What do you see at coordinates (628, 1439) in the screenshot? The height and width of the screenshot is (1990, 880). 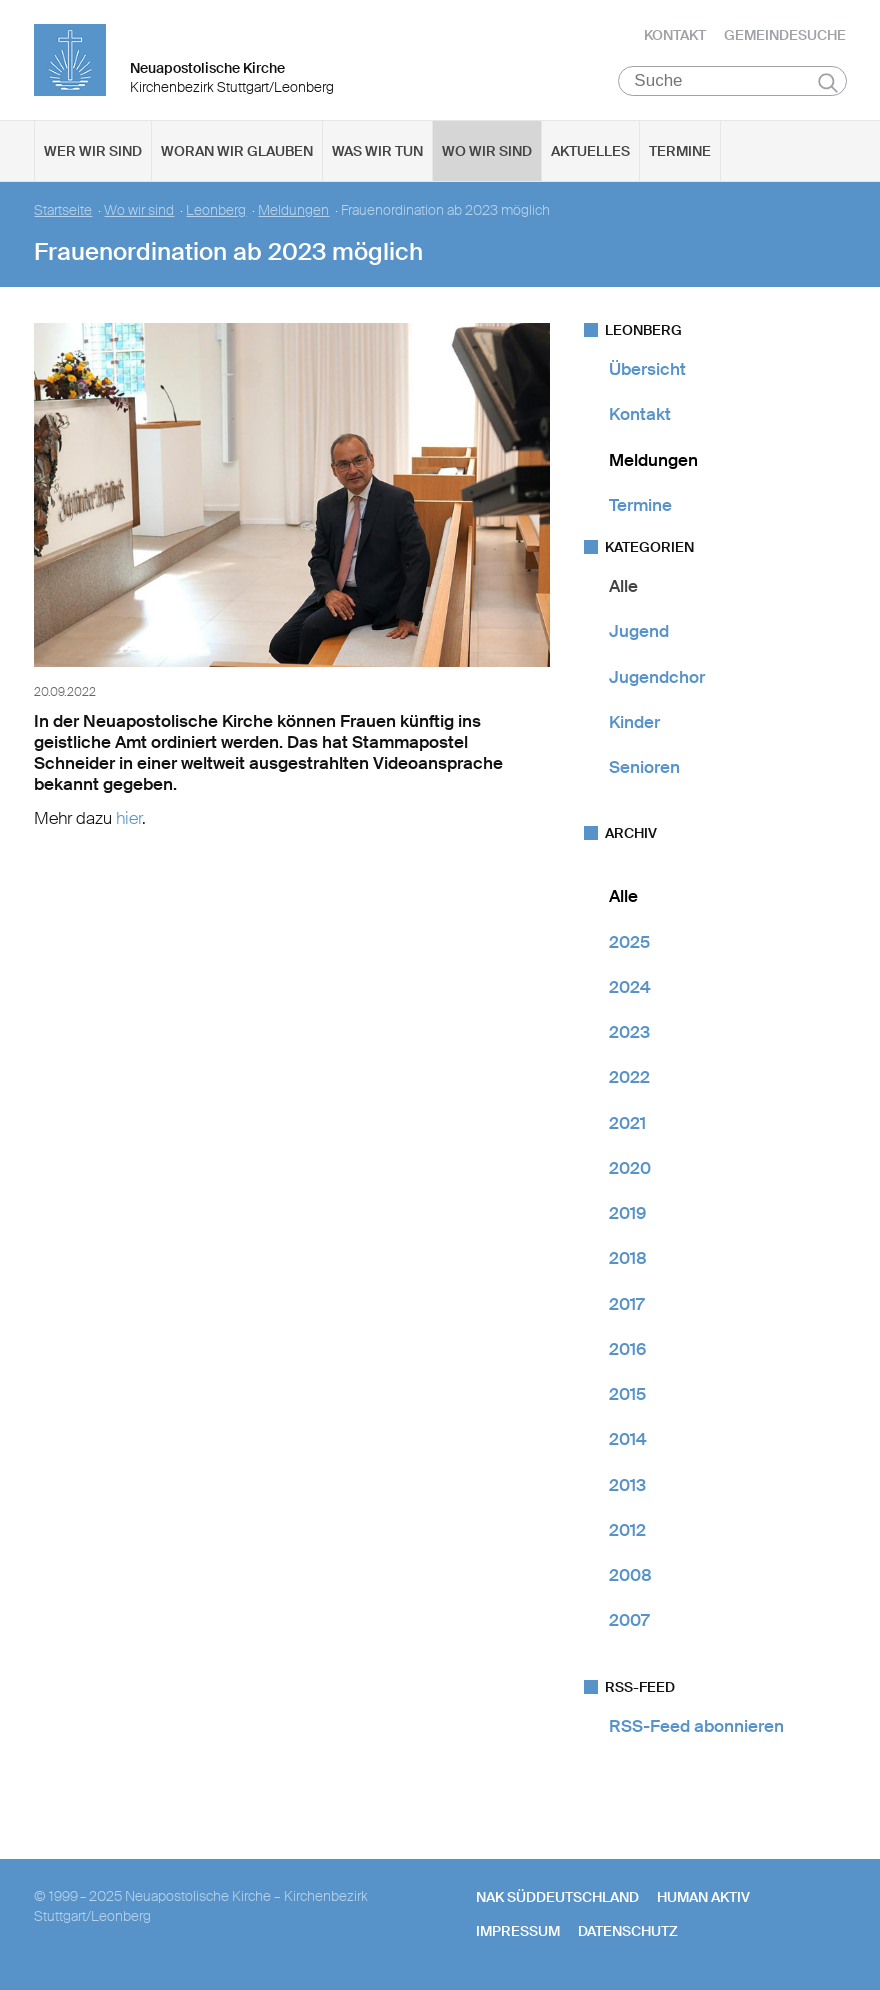 I see `2014` at bounding box center [628, 1439].